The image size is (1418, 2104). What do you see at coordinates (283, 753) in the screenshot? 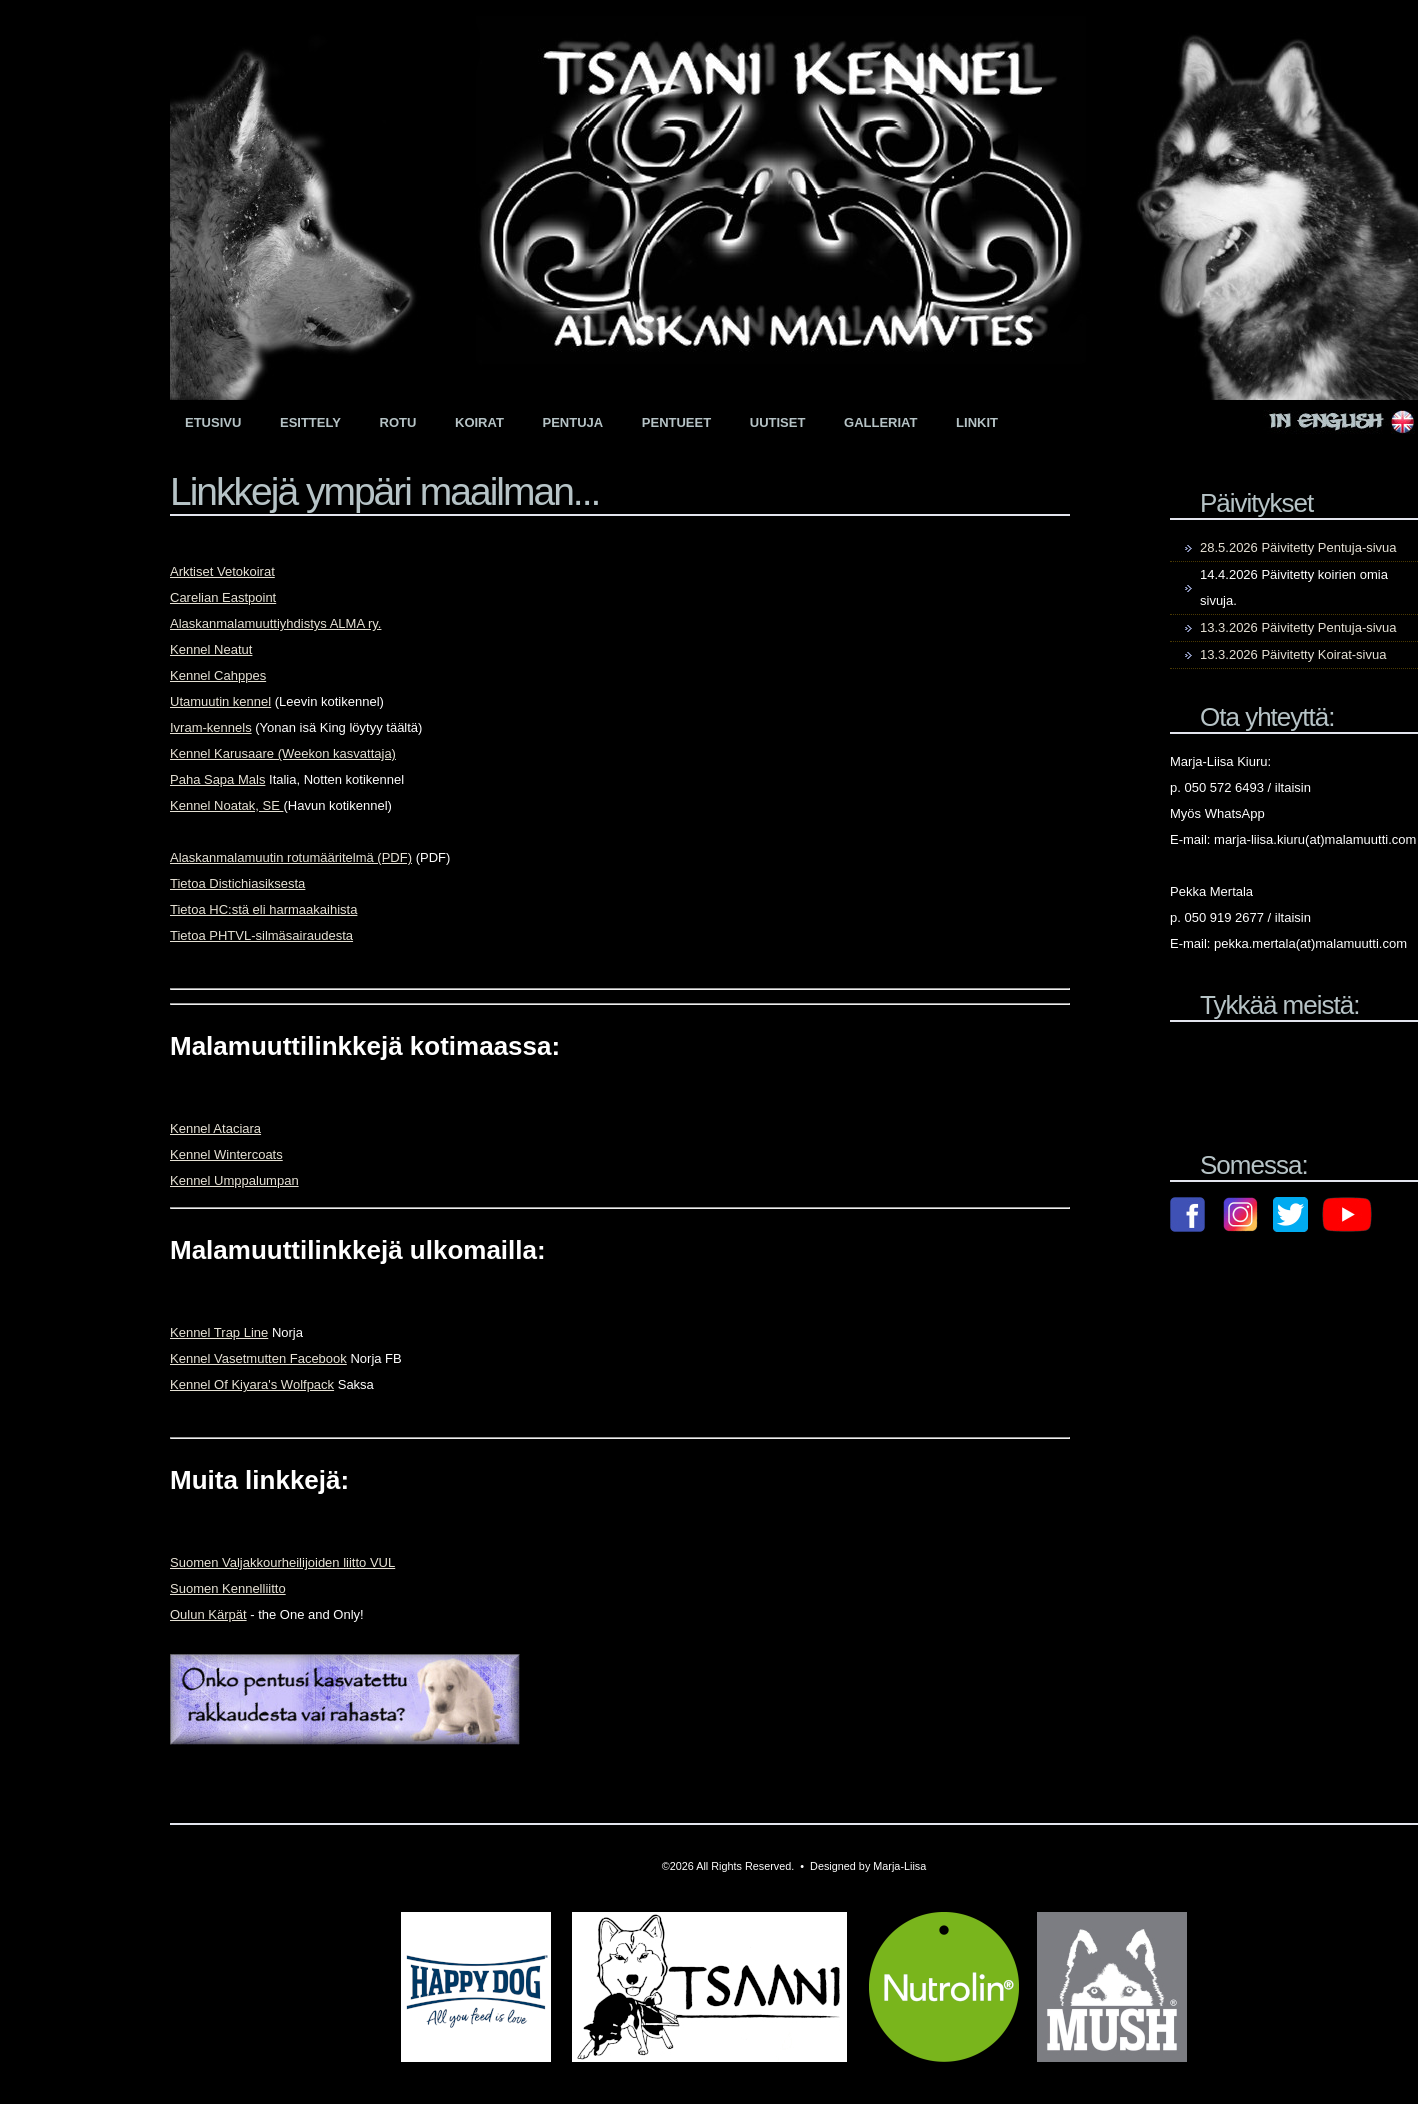
I see `Kennel Karusaare (Weekon kasvattaja)` at bounding box center [283, 753].